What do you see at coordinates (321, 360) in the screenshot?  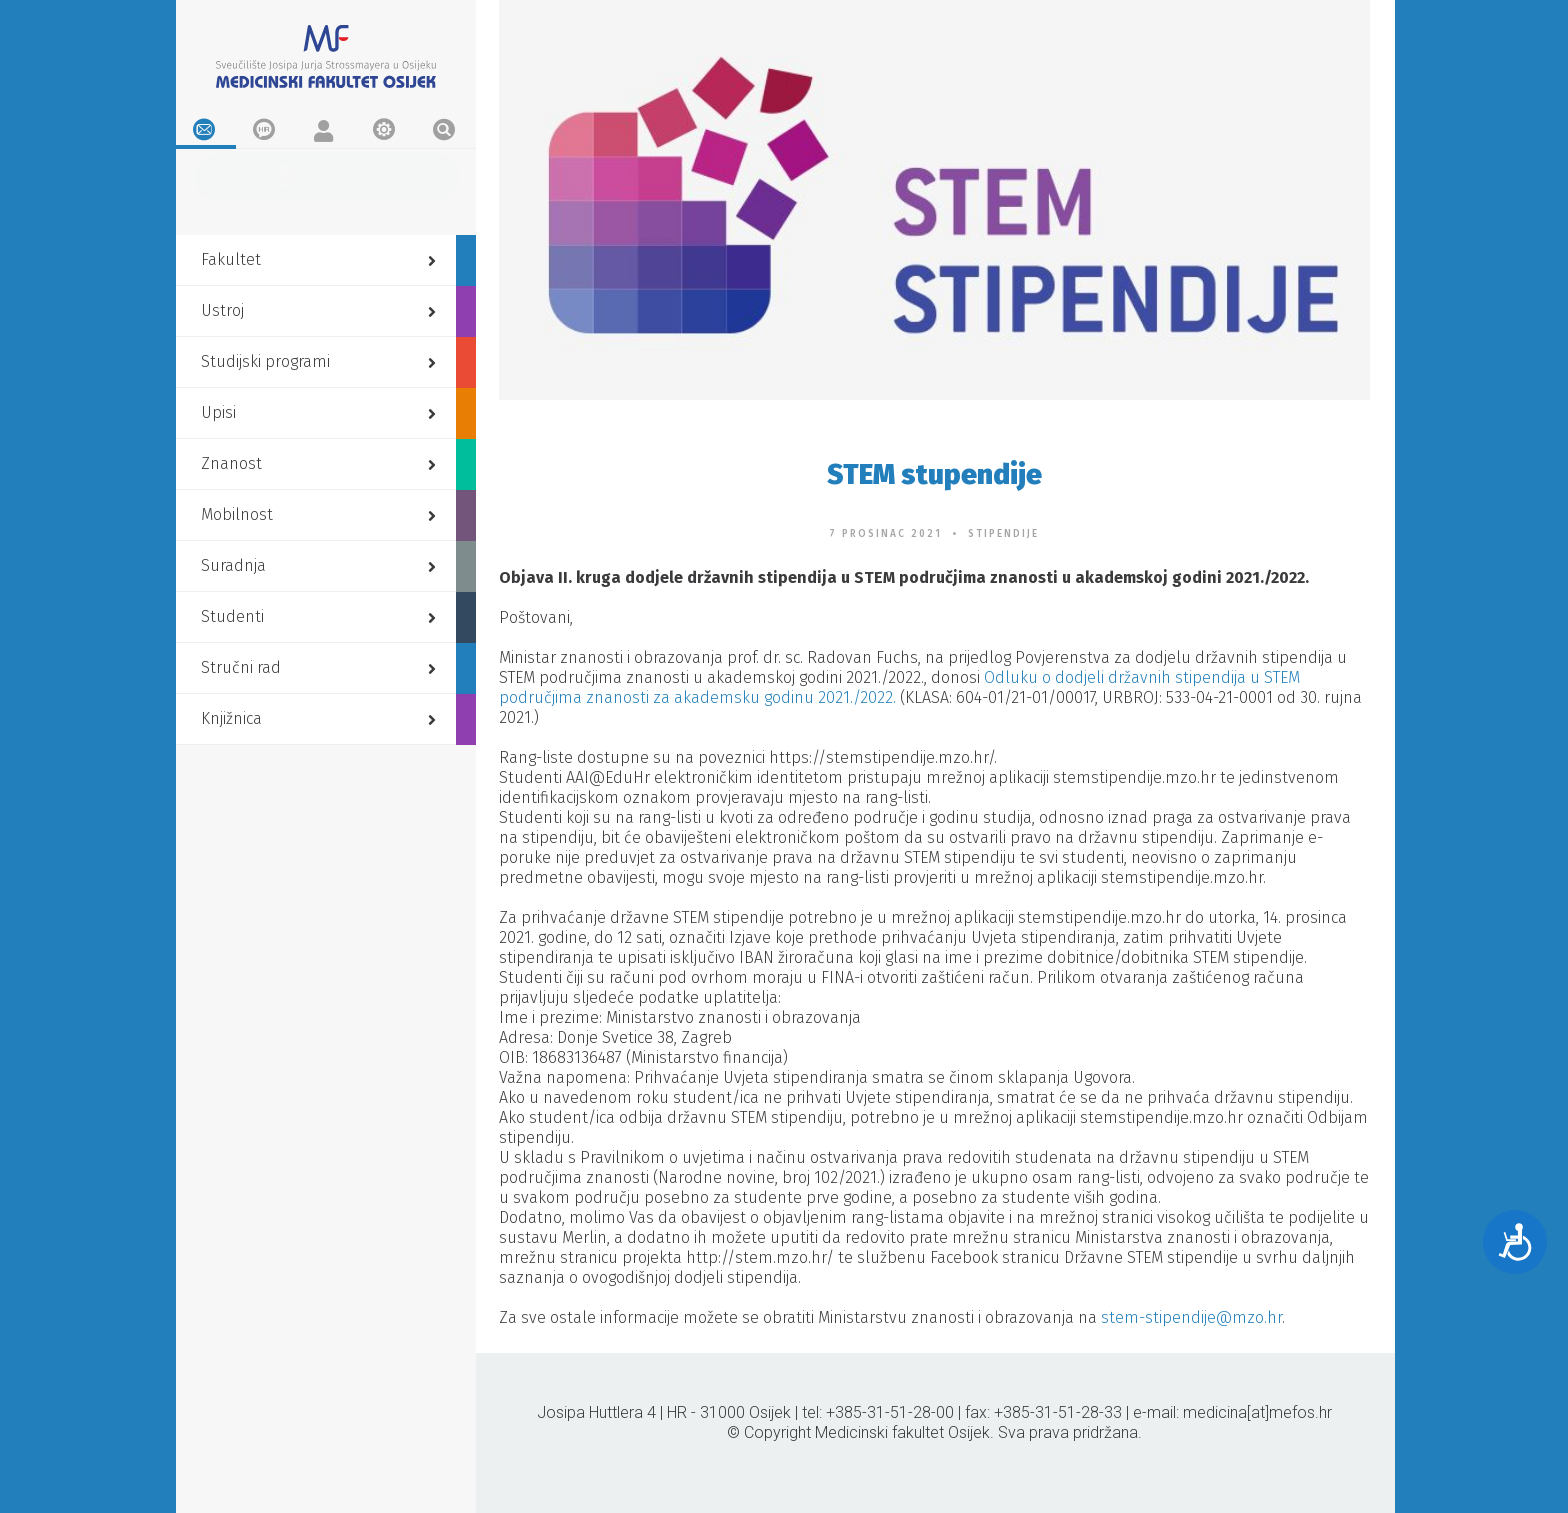 I see `Studijski programi` at bounding box center [321, 360].